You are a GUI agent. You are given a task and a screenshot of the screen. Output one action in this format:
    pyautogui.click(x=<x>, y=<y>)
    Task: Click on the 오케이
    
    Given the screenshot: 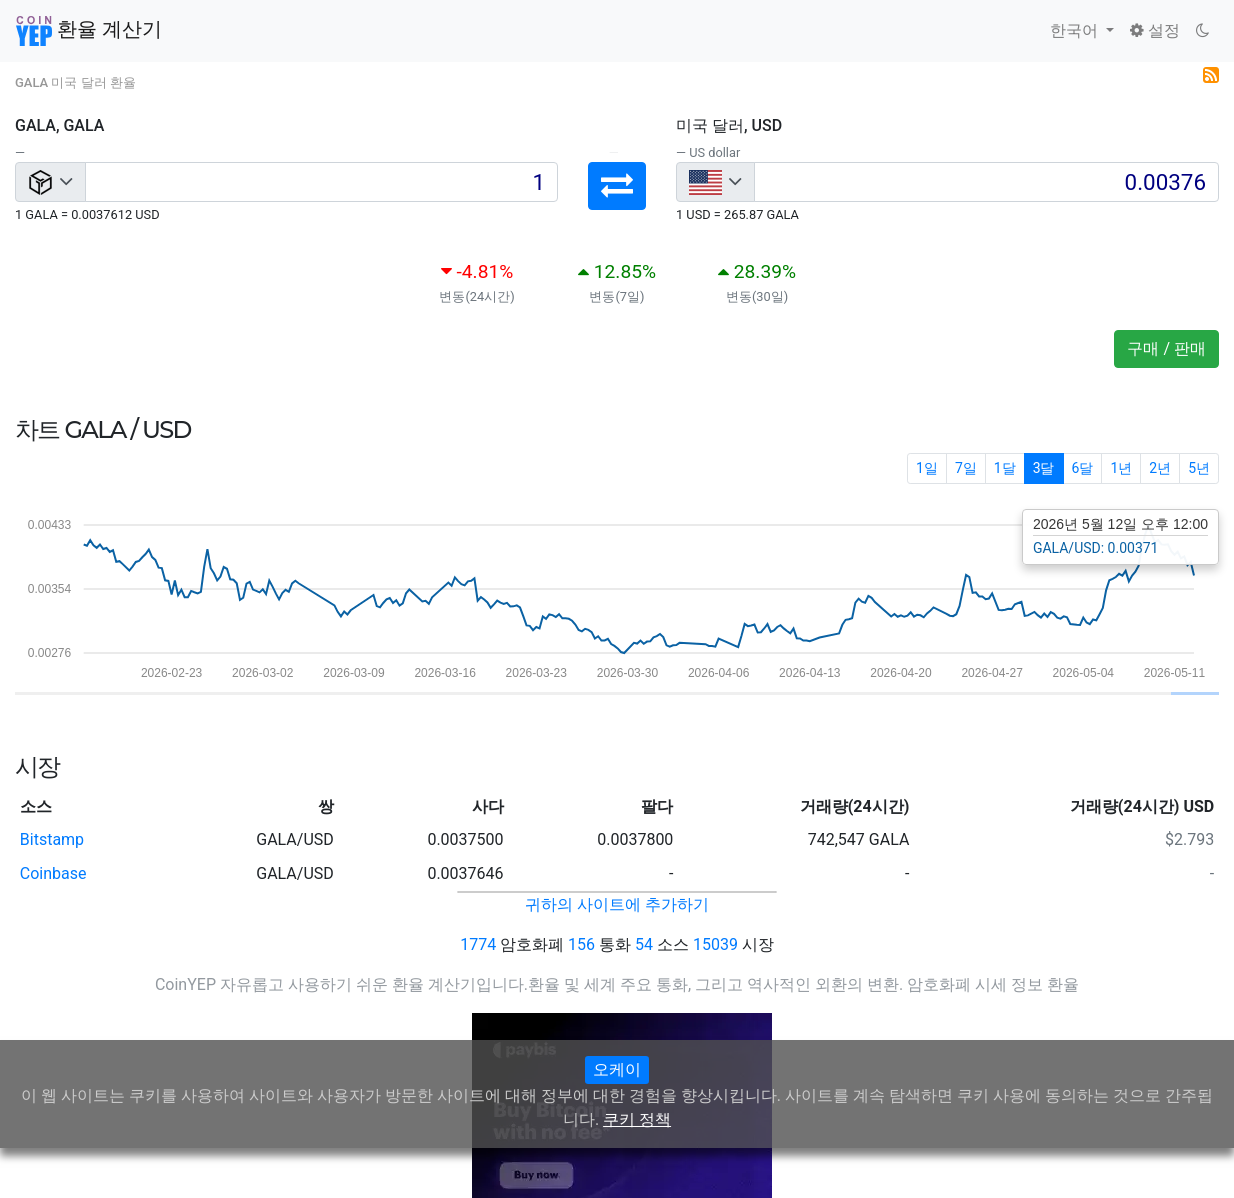 What is the action you would take?
    pyautogui.click(x=617, y=1069)
    